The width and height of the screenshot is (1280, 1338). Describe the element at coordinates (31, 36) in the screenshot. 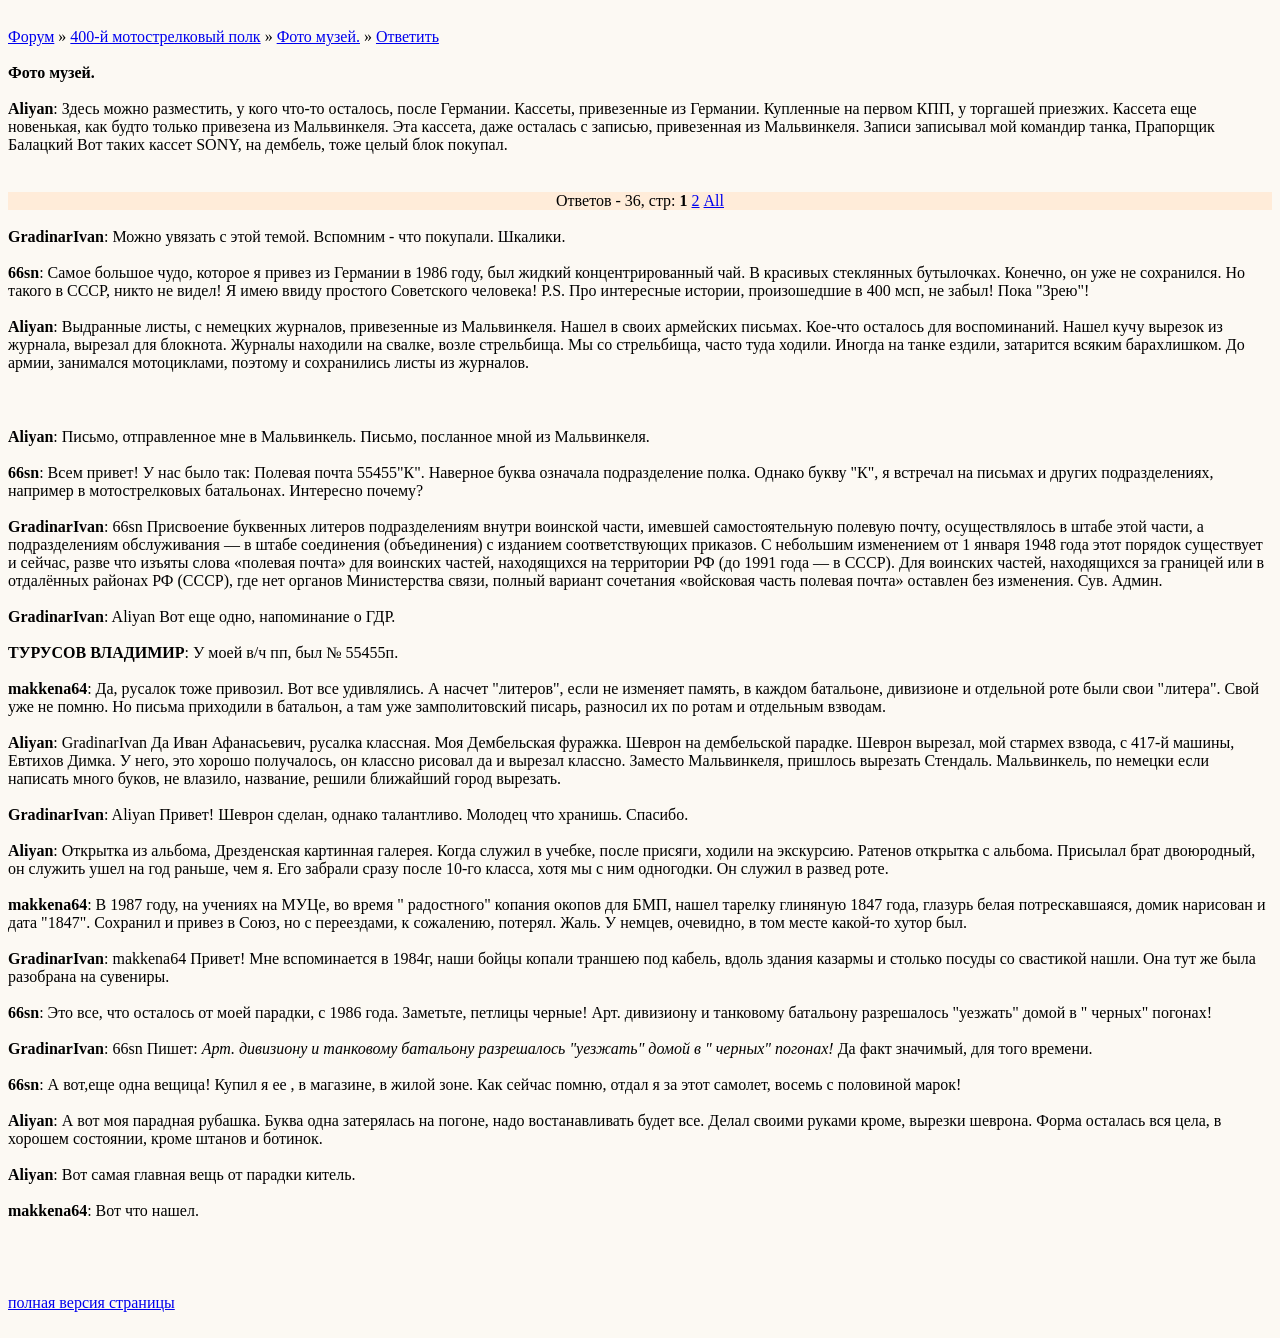

I see `Форум` at that location.